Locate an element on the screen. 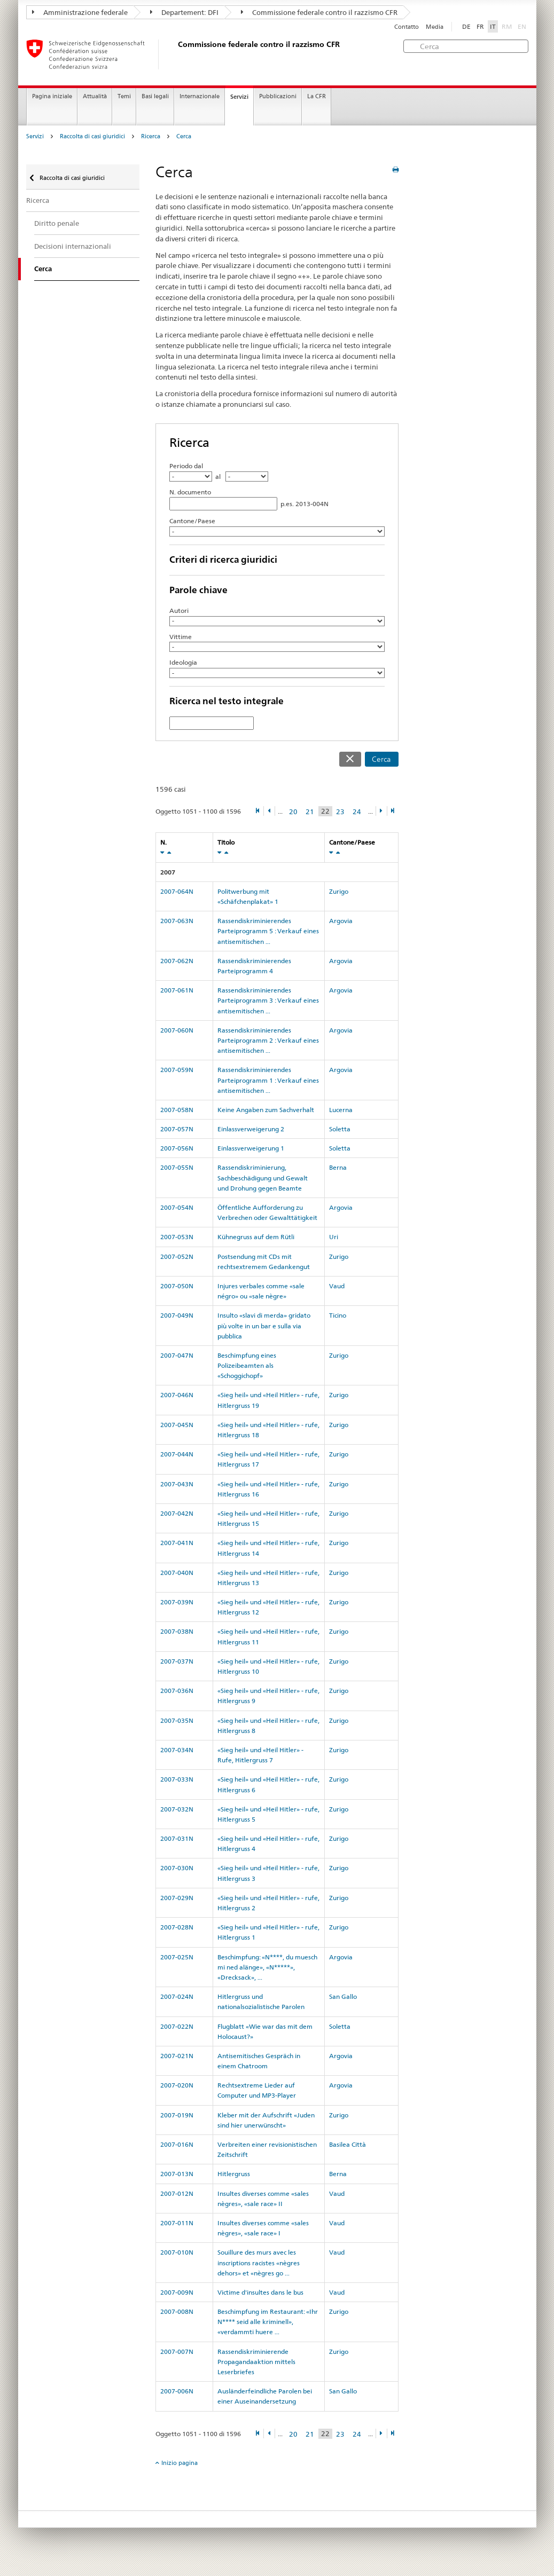 This screenshot has width=554, height=2576. Rassendiskriminierung, Sachbeschädigung und Gewalt und Drohung gegen Beamte is located at coordinates (262, 1177).